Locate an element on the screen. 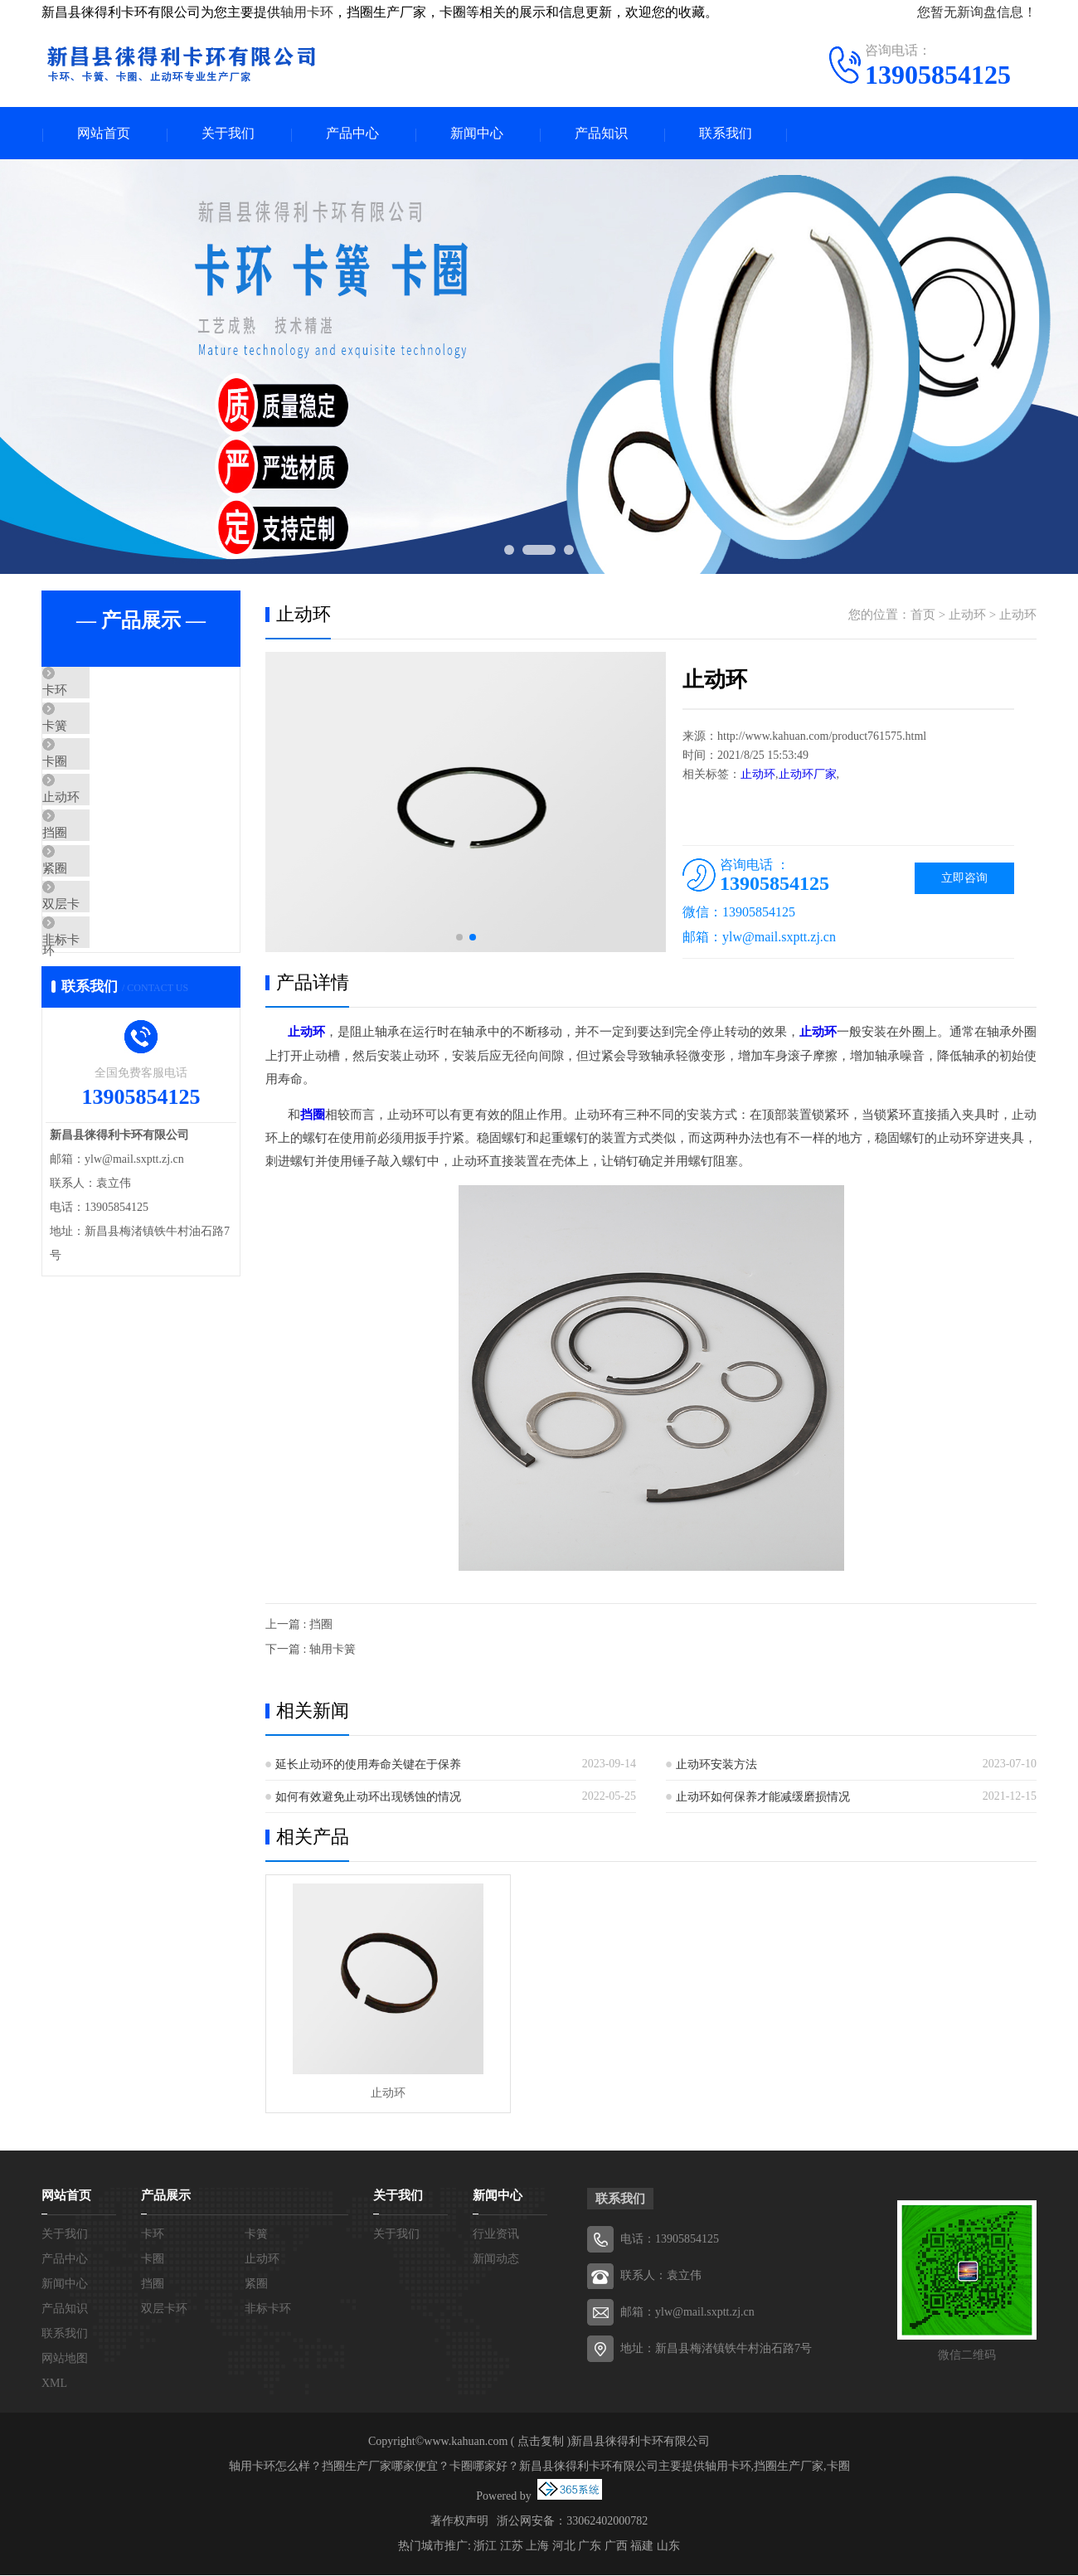 This screenshot has width=1078, height=2576. 卡簧 is located at coordinates (92, 742).